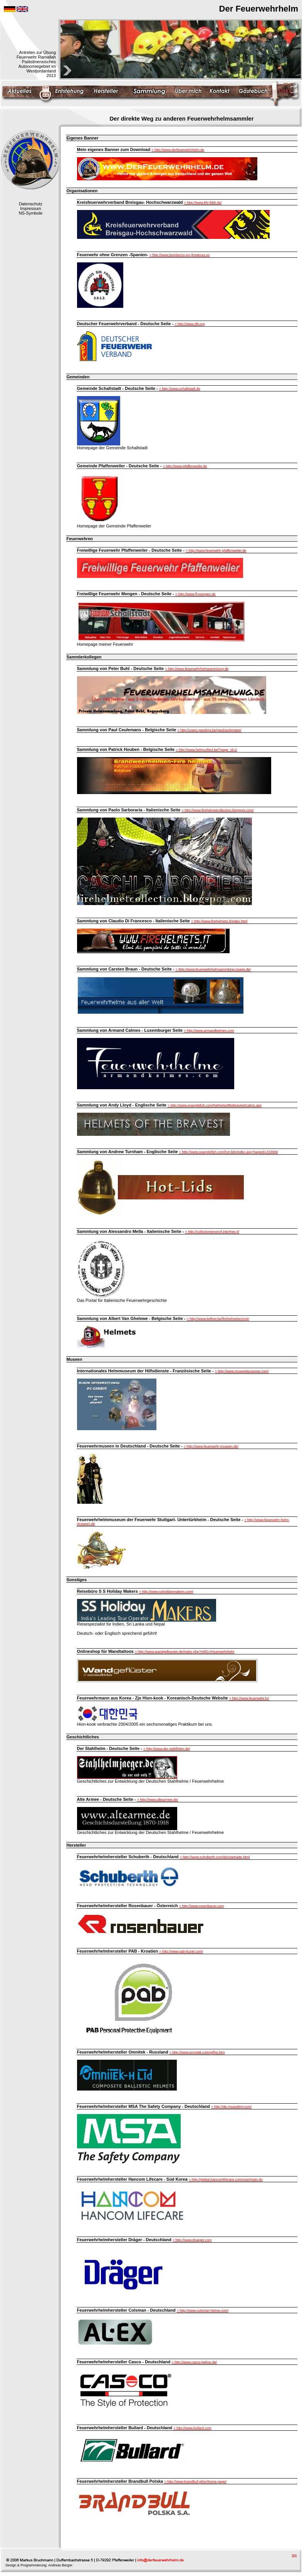 The height and width of the screenshot is (2576, 302). I want to click on > http://www.spanglefish.com/helmetsofthebravest/cairns.asp, so click(215, 1105).